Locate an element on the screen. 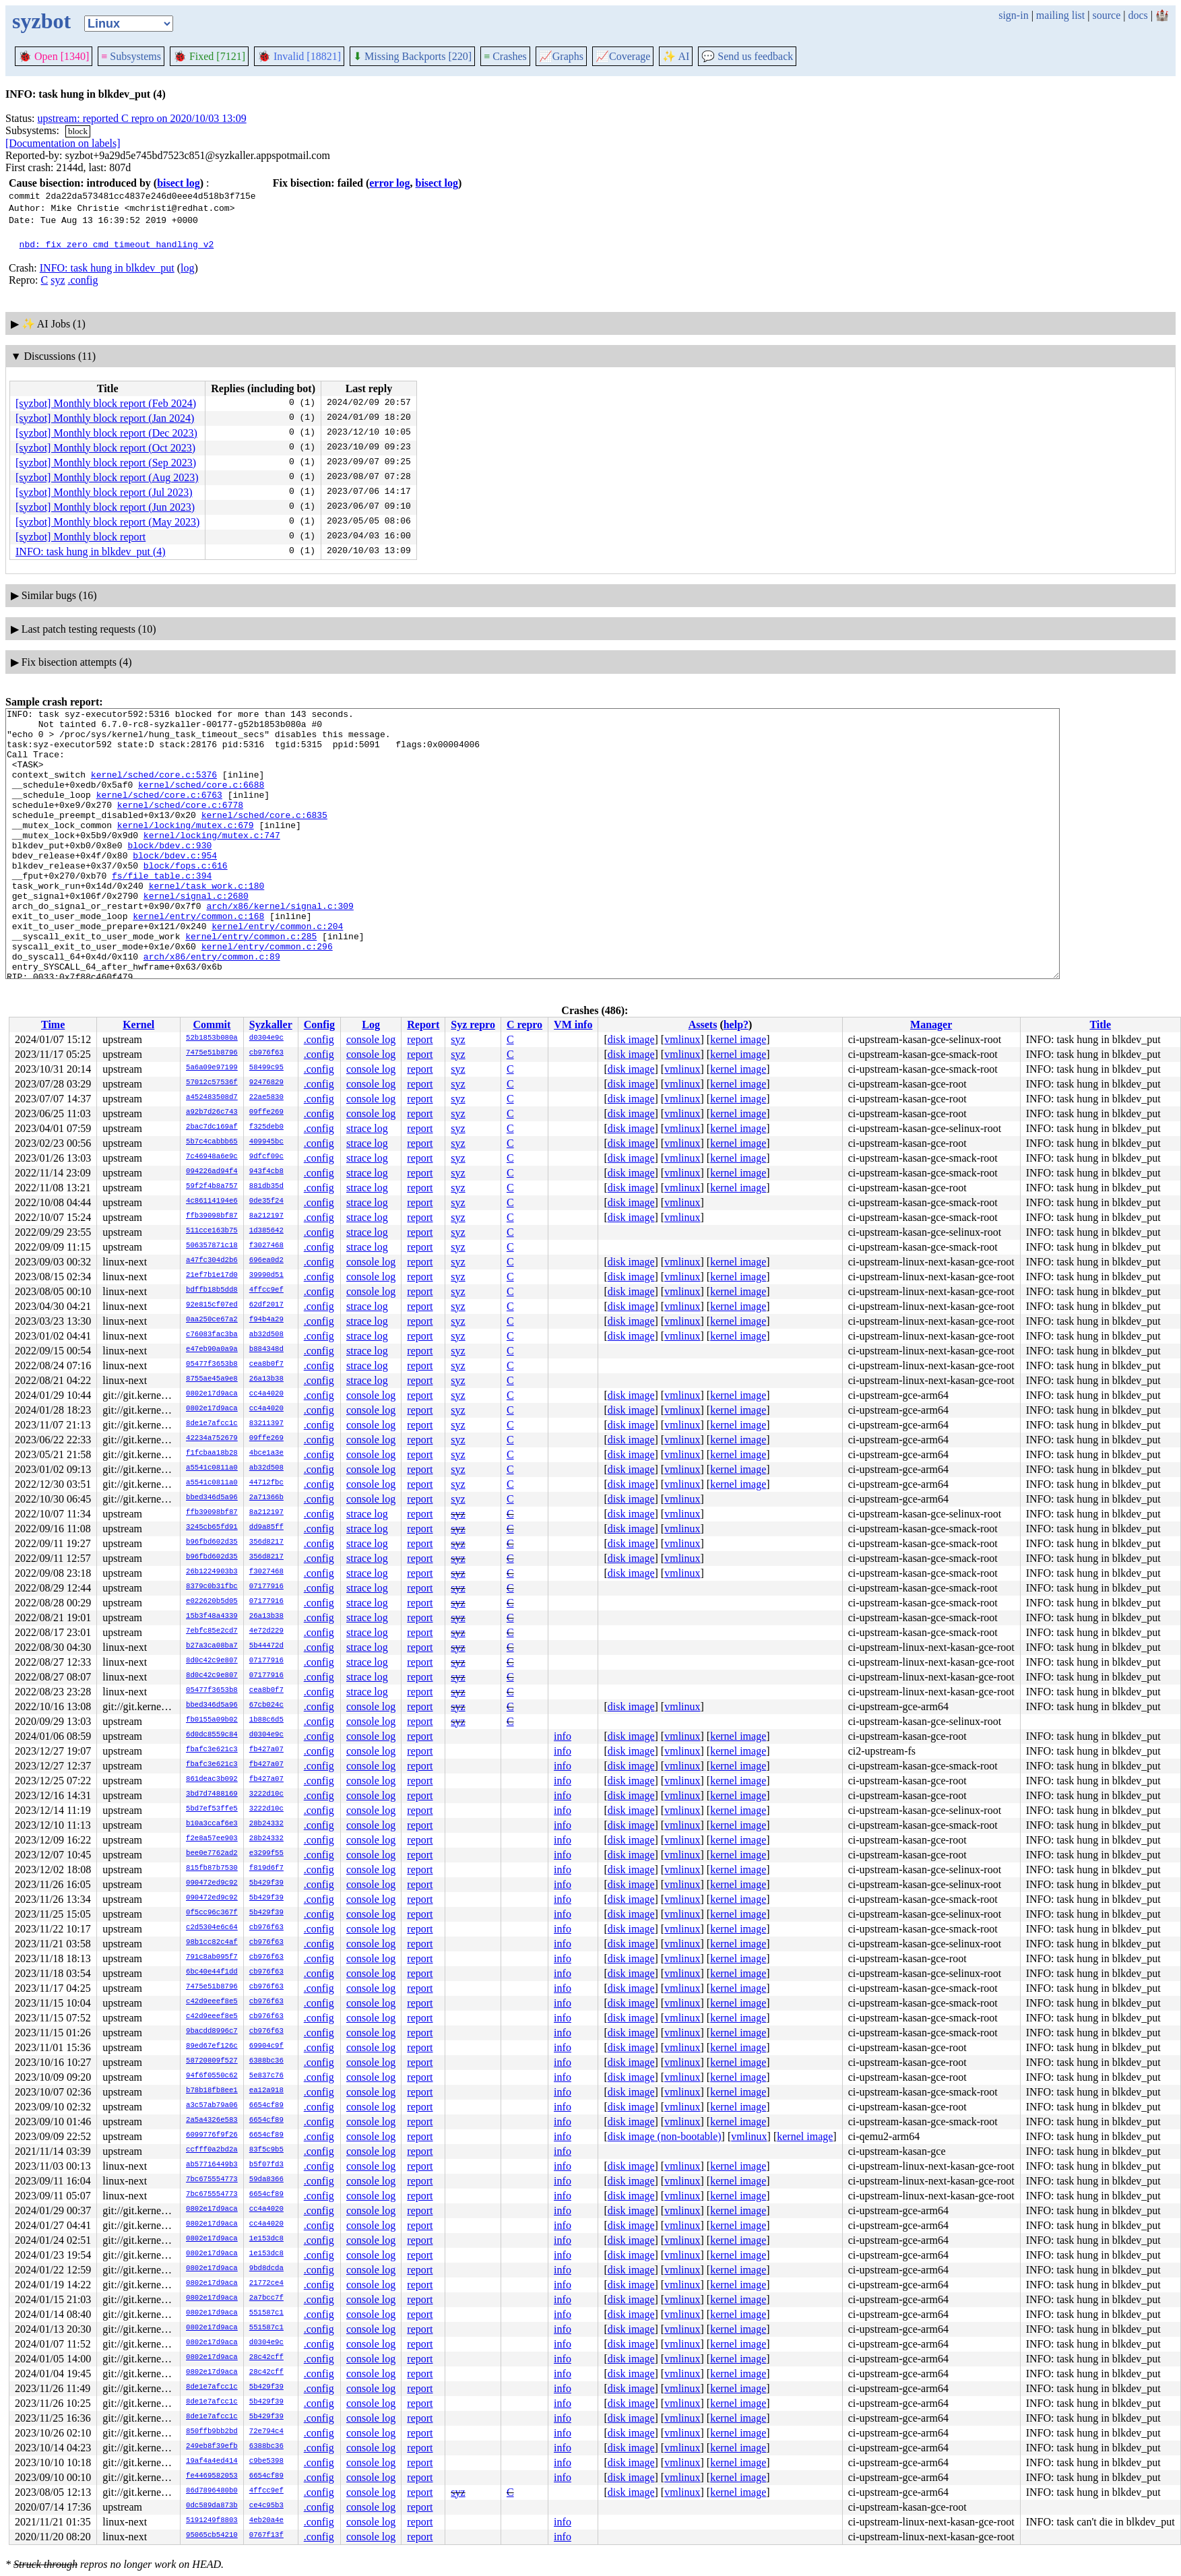 Image resolution: width=1181 pixels, height=2576 pixels. ab32d508 is located at coordinates (266, 1335).